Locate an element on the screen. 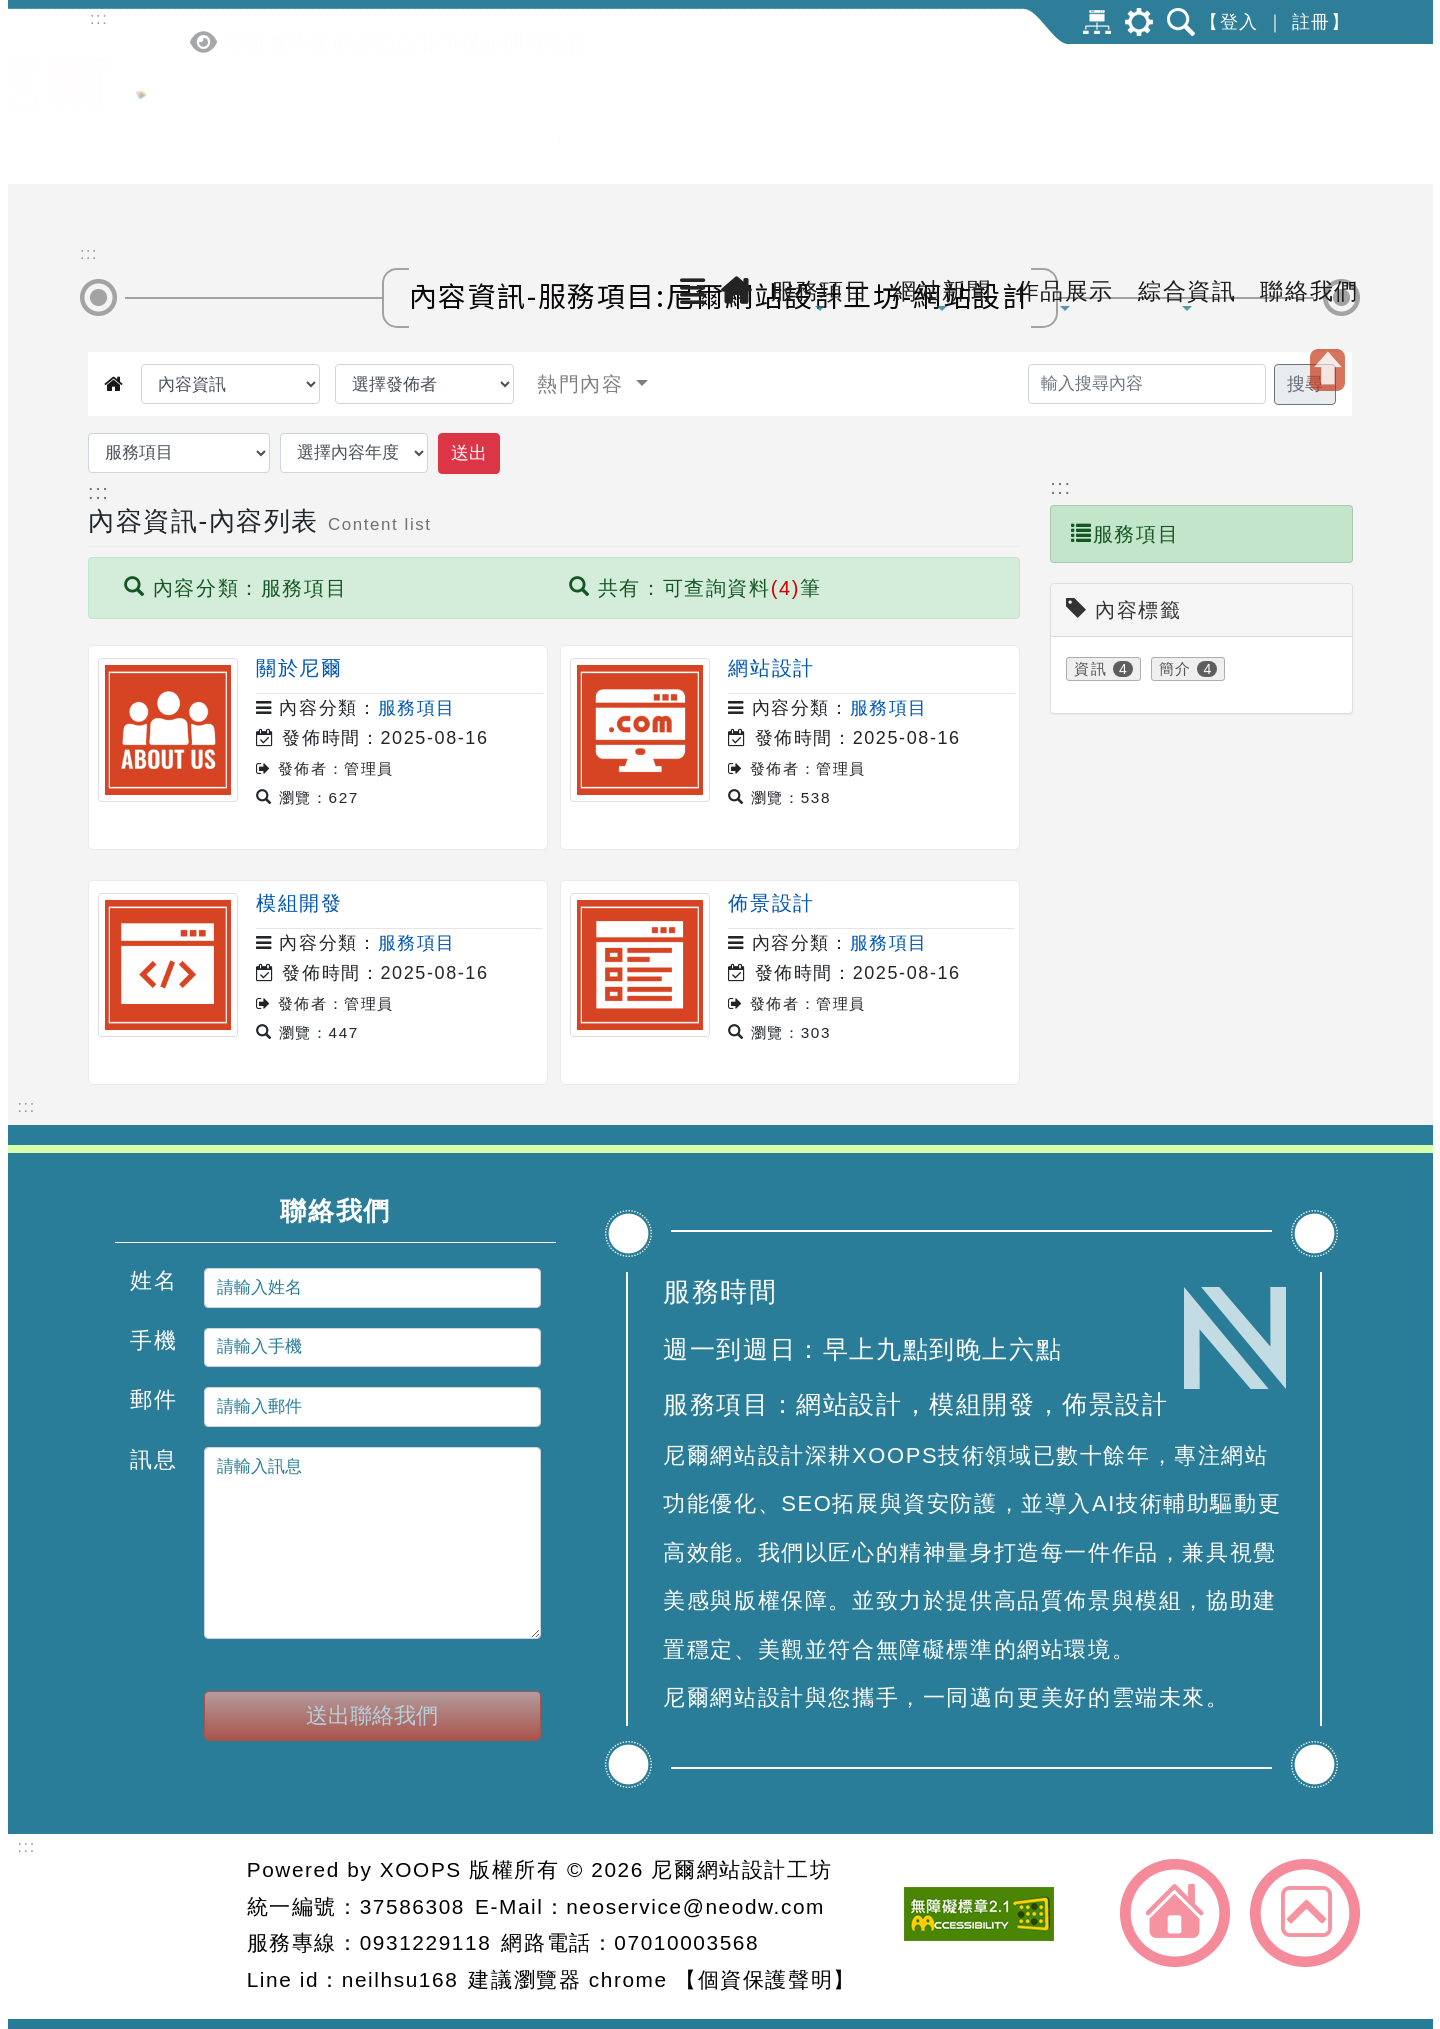 This screenshot has width=1440, height=2029. 返回首頁 is located at coordinates (1175, 1913).